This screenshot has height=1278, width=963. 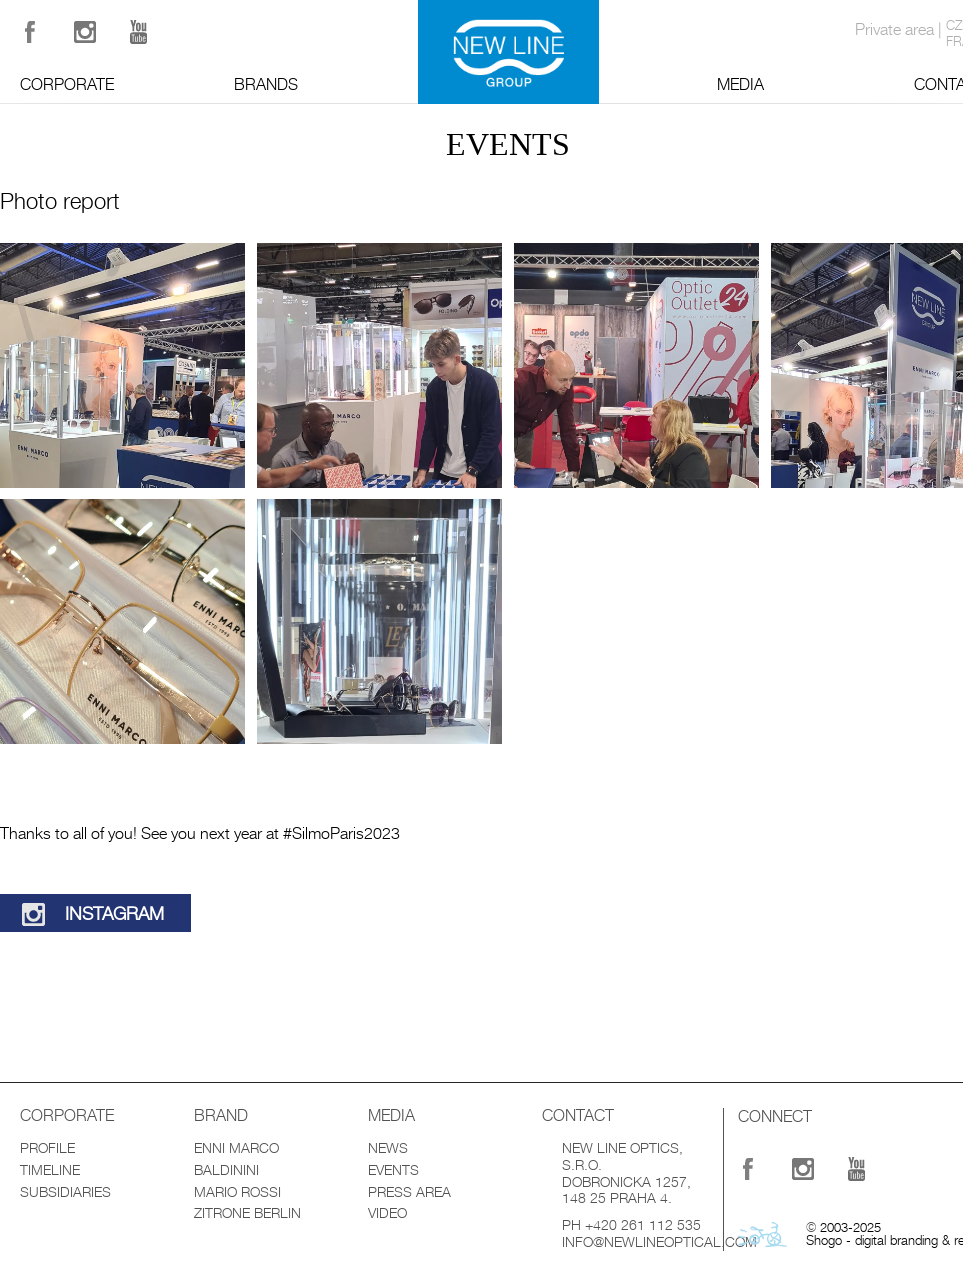 What do you see at coordinates (740, 85) in the screenshot?
I see `Media` at bounding box center [740, 85].